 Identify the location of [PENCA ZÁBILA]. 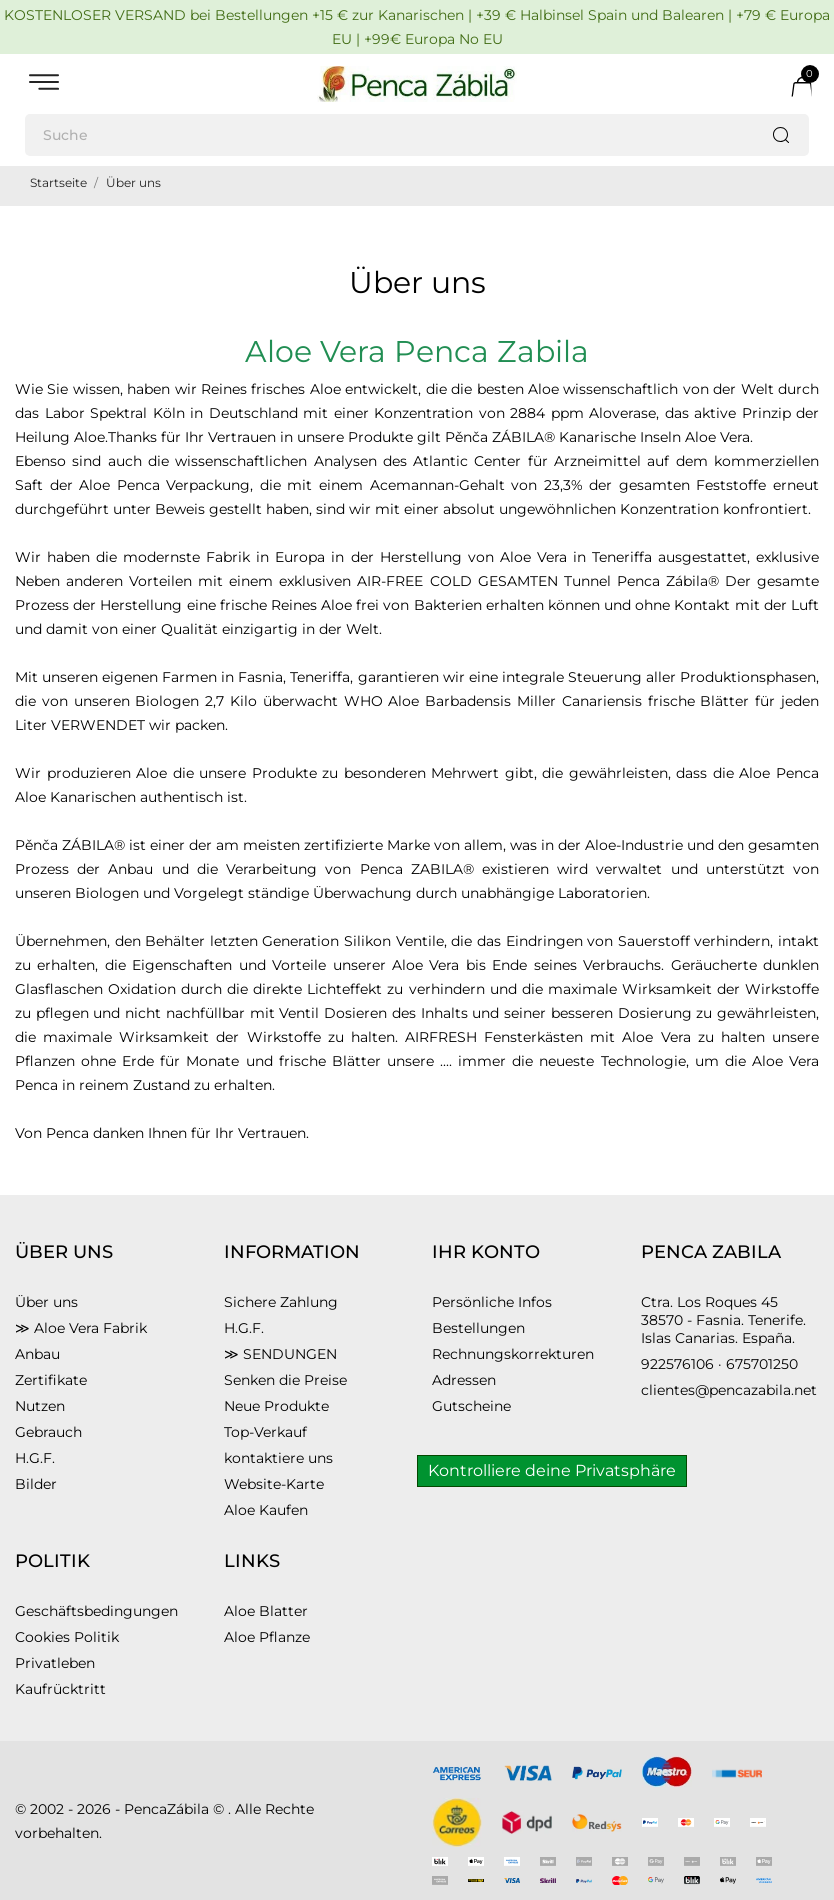
(417, 84).